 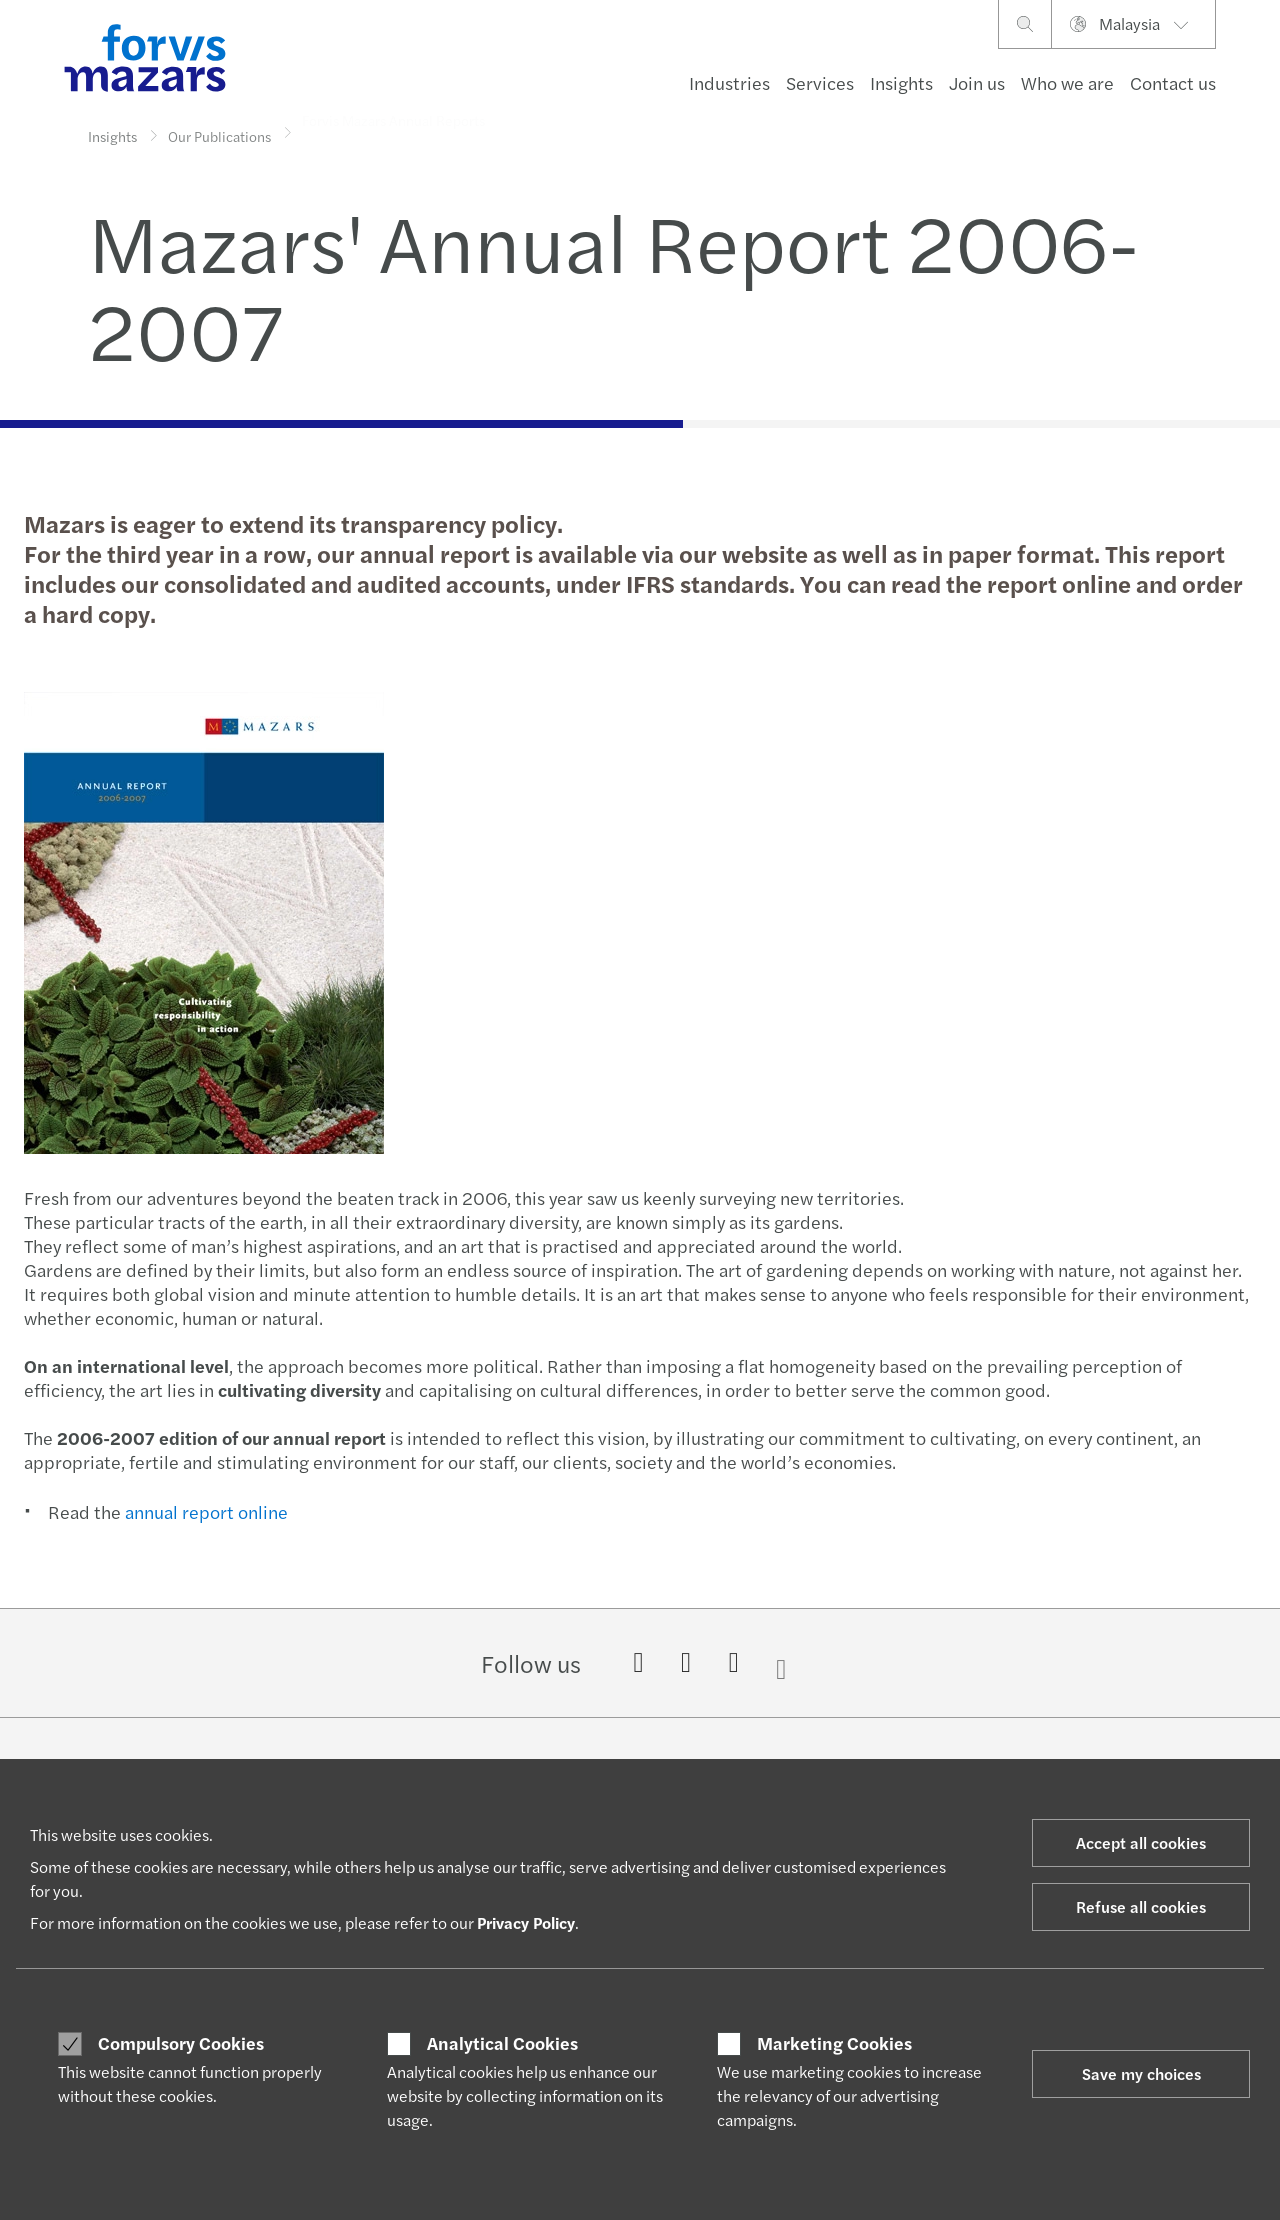 What do you see at coordinates (1173, 82) in the screenshot?
I see `Contact us` at bounding box center [1173, 82].